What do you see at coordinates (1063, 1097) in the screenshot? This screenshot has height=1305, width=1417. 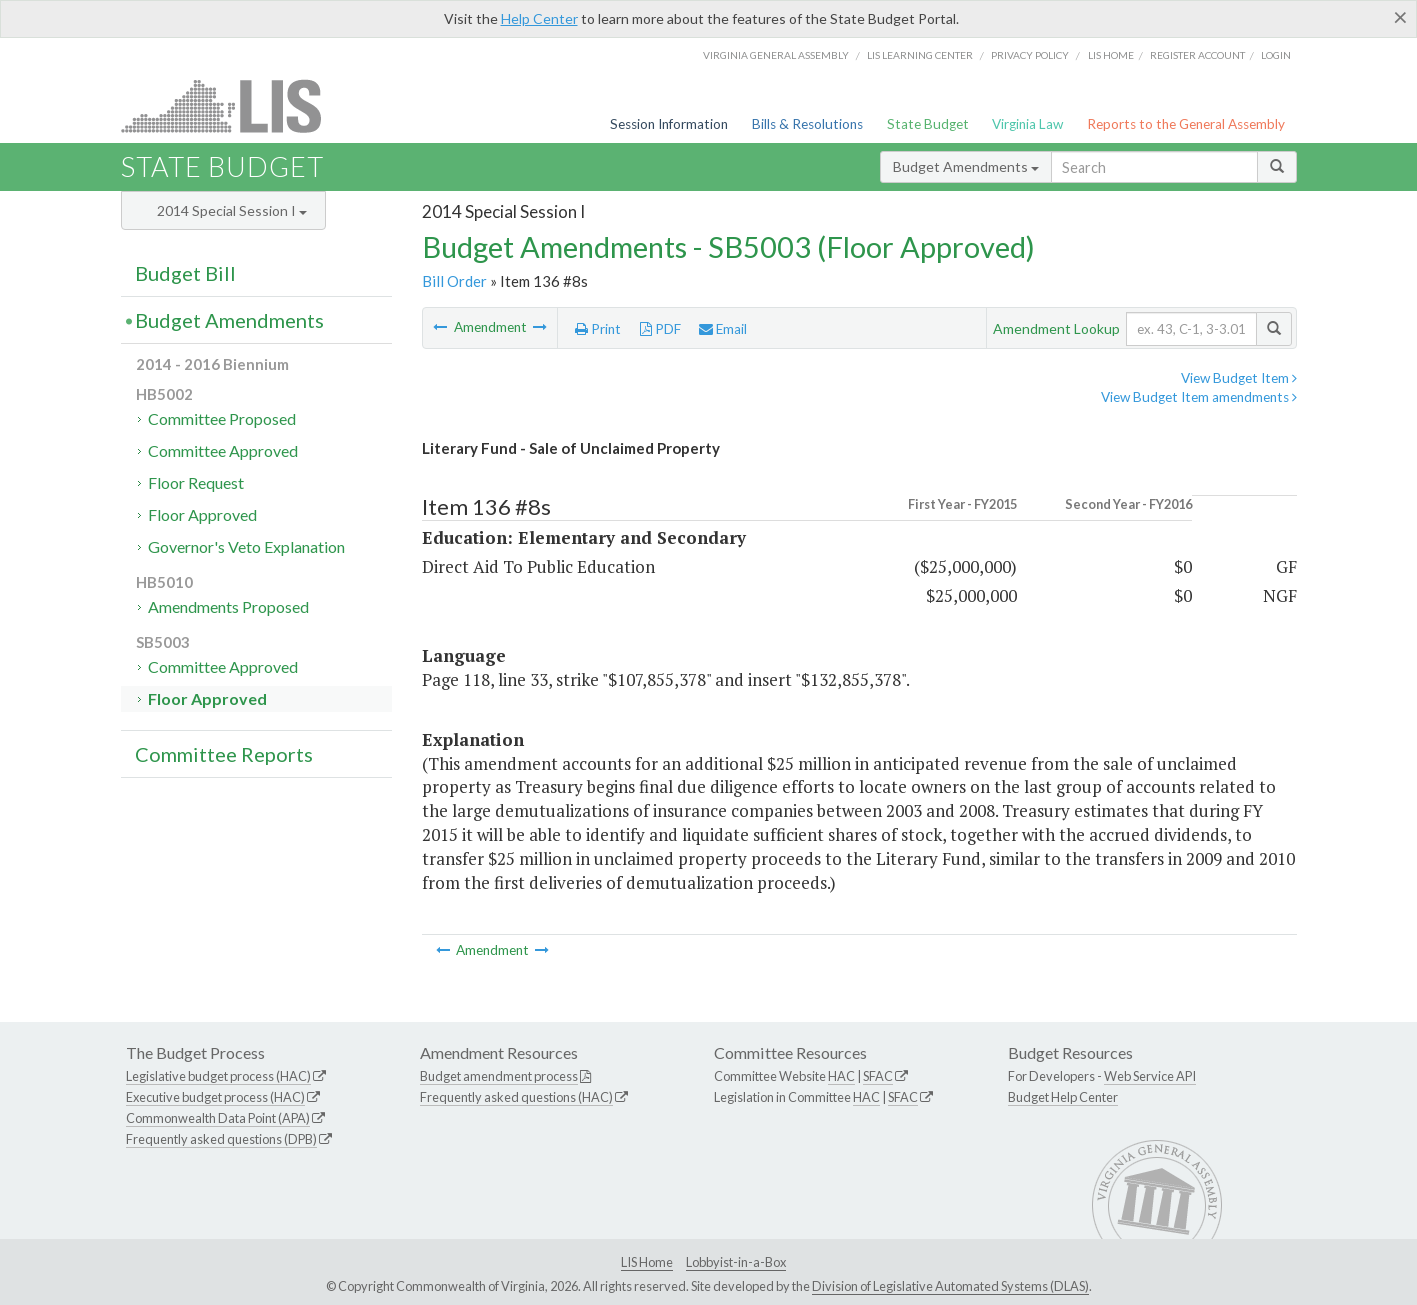 I see `Budget Help Center` at bounding box center [1063, 1097].